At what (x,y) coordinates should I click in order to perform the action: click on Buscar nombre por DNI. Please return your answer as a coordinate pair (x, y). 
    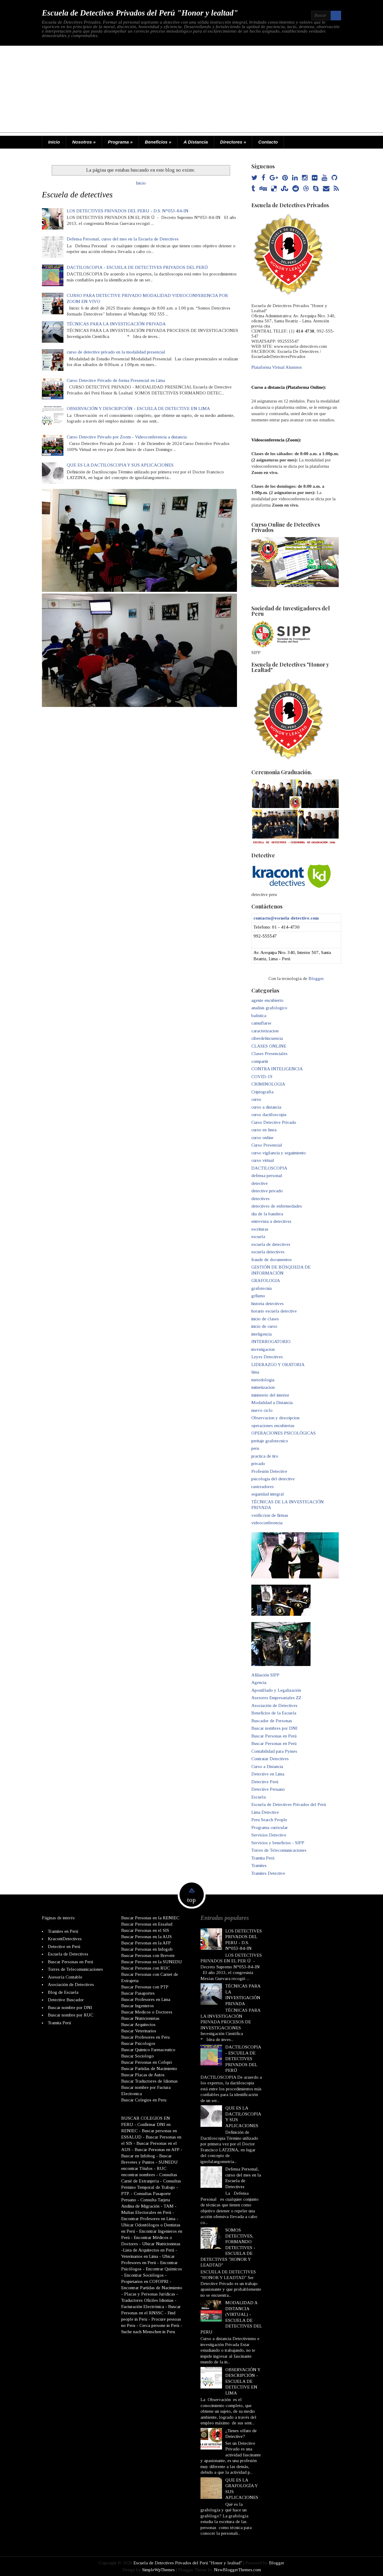
    Looking at the image, I should click on (70, 2007).